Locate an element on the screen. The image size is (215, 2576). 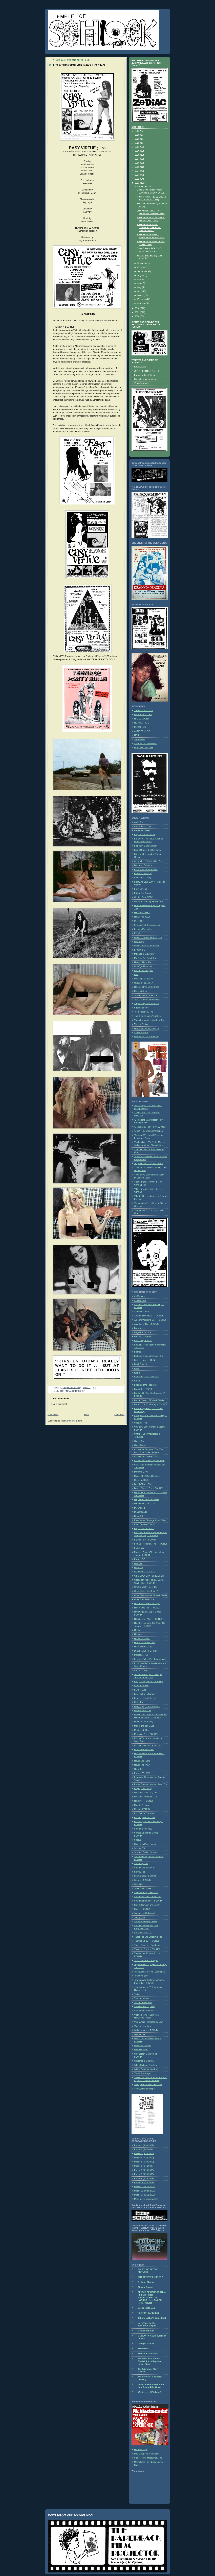
Drop Out is located at coordinates (138, 1516).